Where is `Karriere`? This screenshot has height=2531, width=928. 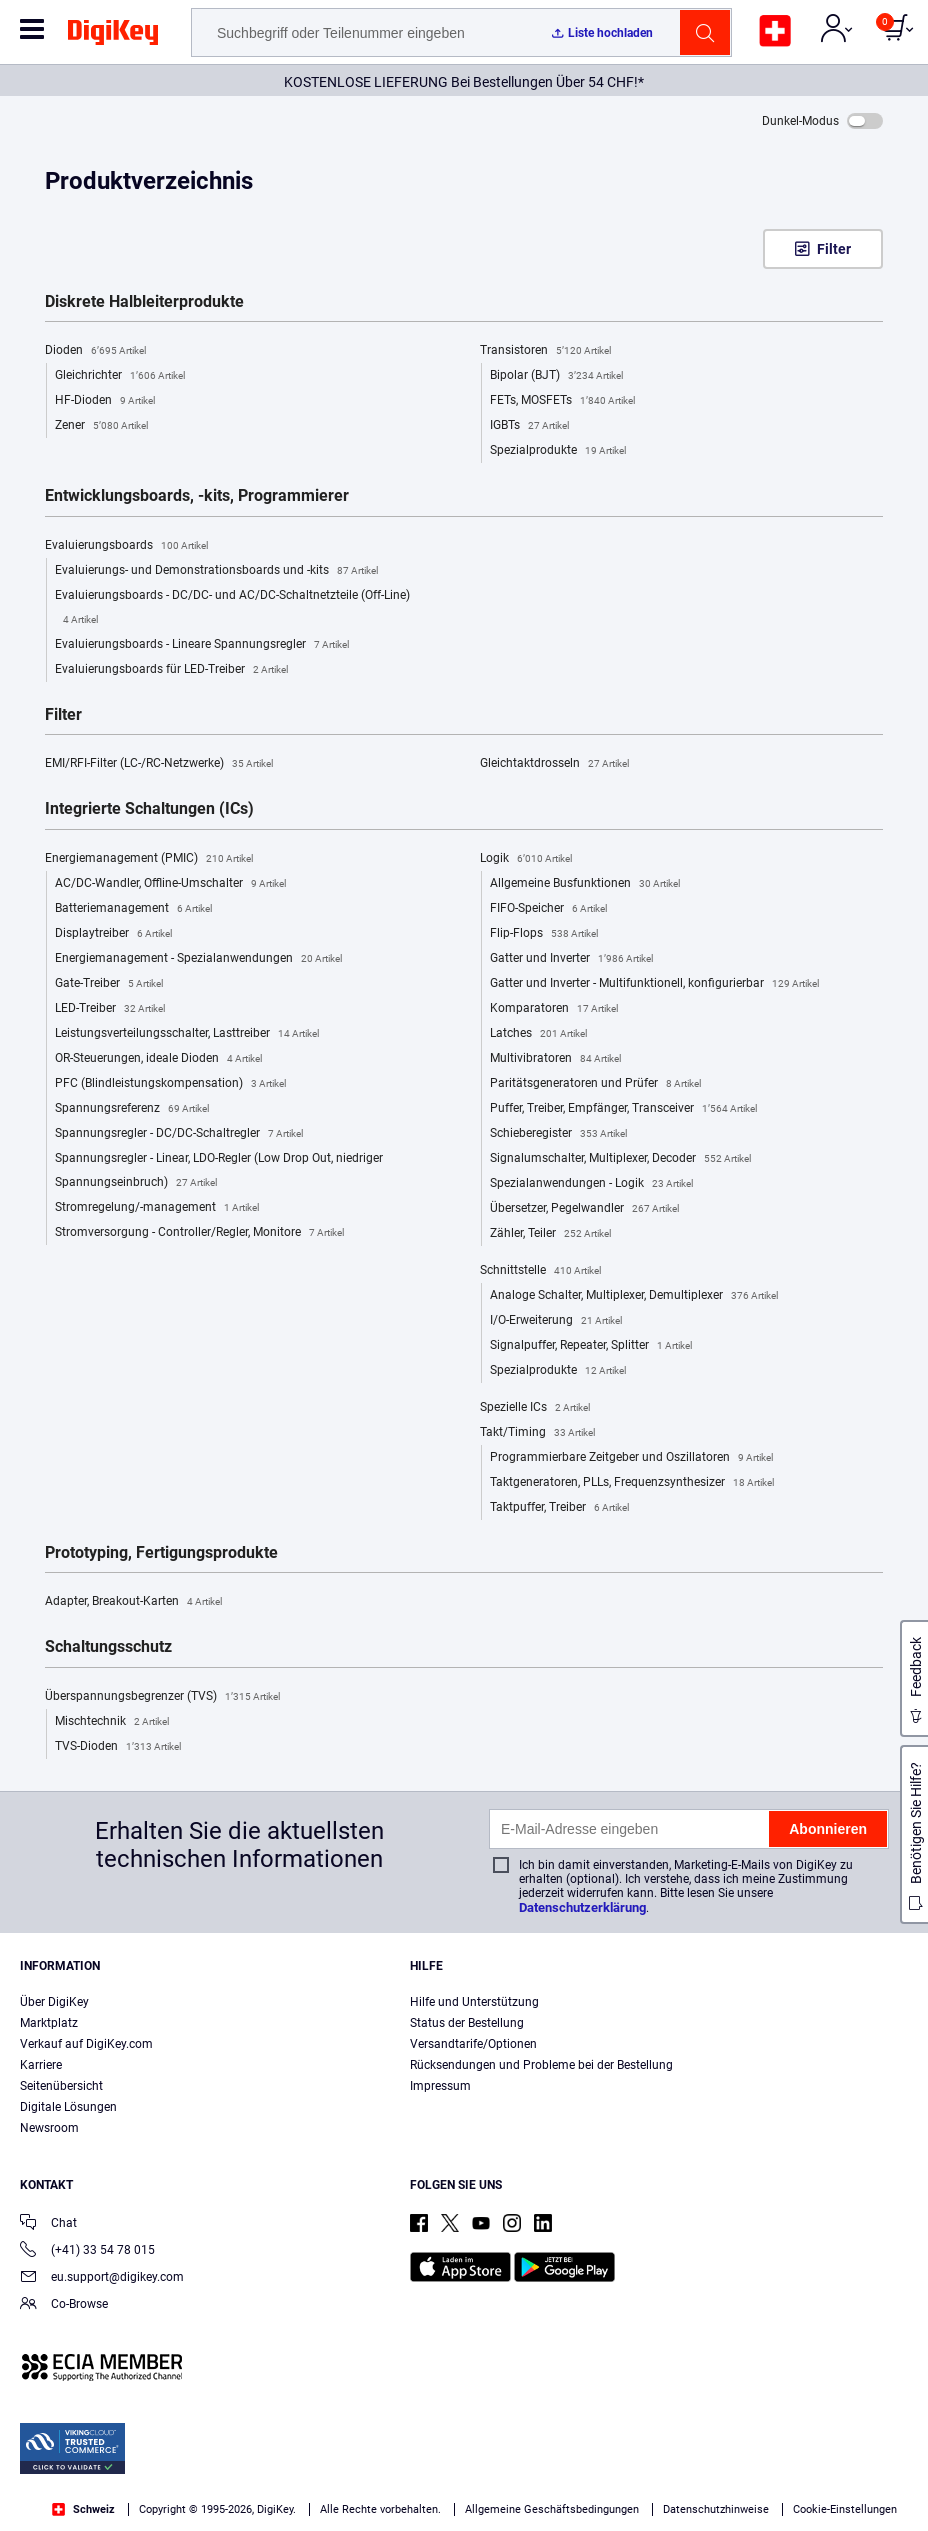 Karriere is located at coordinates (41, 2065).